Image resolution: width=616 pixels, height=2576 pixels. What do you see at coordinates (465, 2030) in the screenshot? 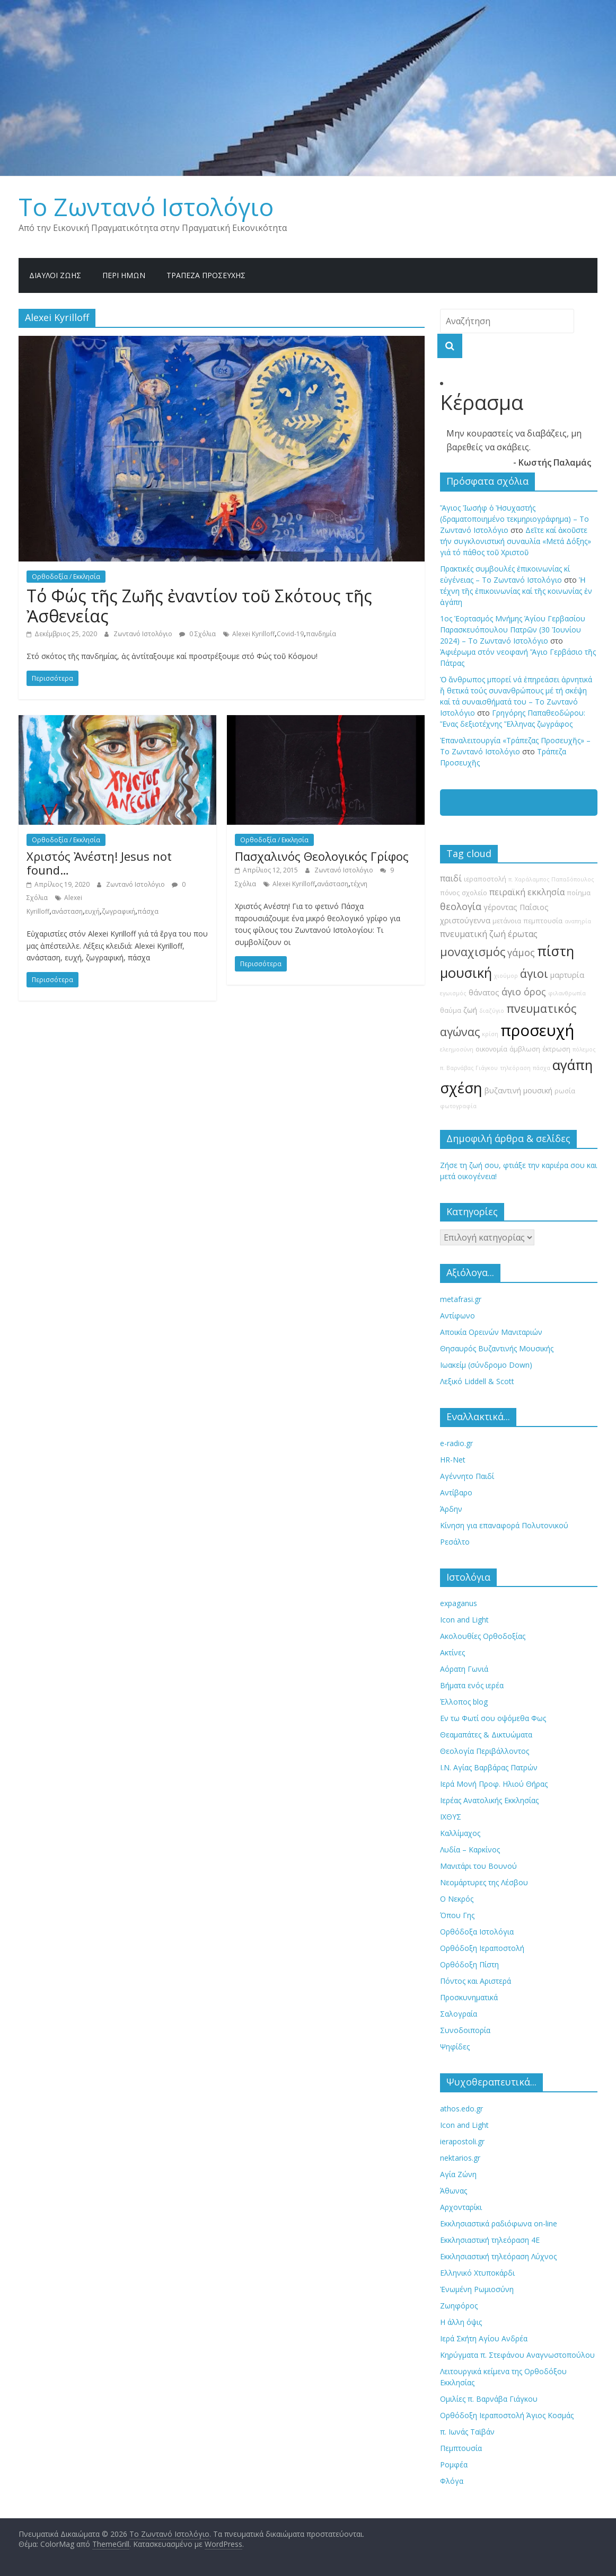
I see `Συνοδοιπορία` at bounding box center [465, 2030].